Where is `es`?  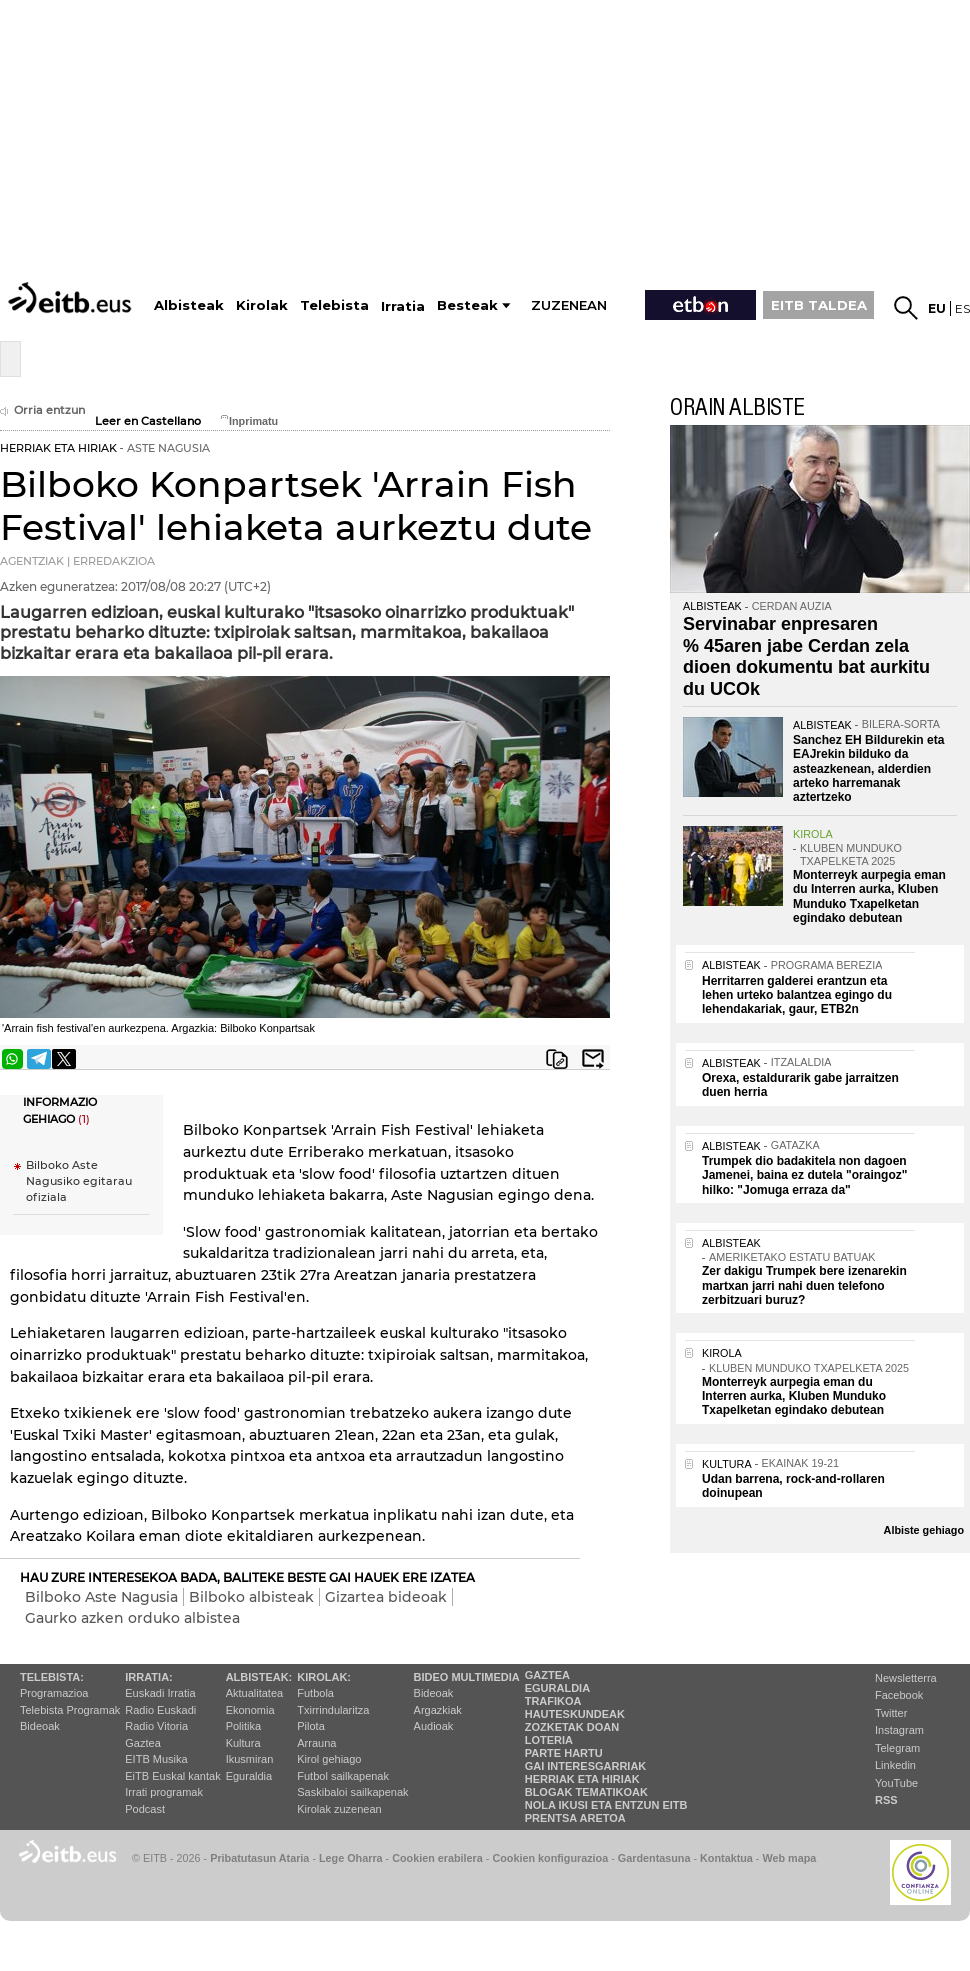 es is located at coordinates (962, 308).